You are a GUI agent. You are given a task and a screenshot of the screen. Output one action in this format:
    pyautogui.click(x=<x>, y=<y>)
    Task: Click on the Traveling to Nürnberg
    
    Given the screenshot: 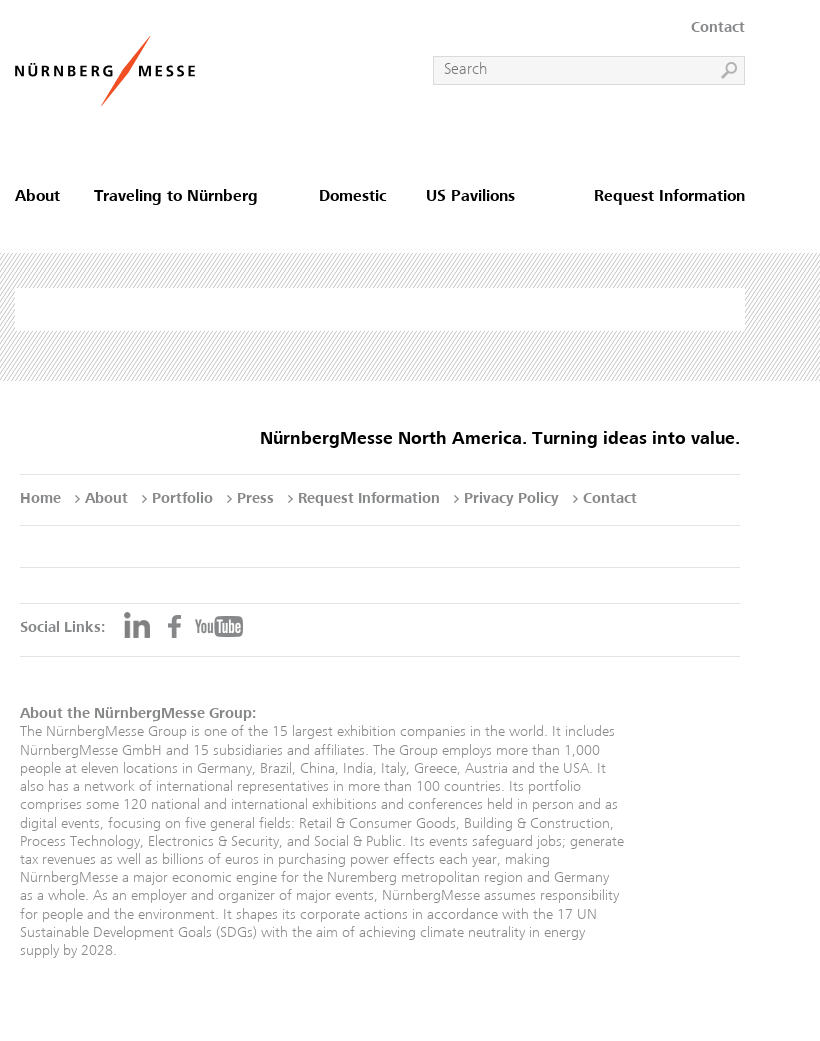 What is the action you would take?
    pyautogui.click(x=176, y=197)
    